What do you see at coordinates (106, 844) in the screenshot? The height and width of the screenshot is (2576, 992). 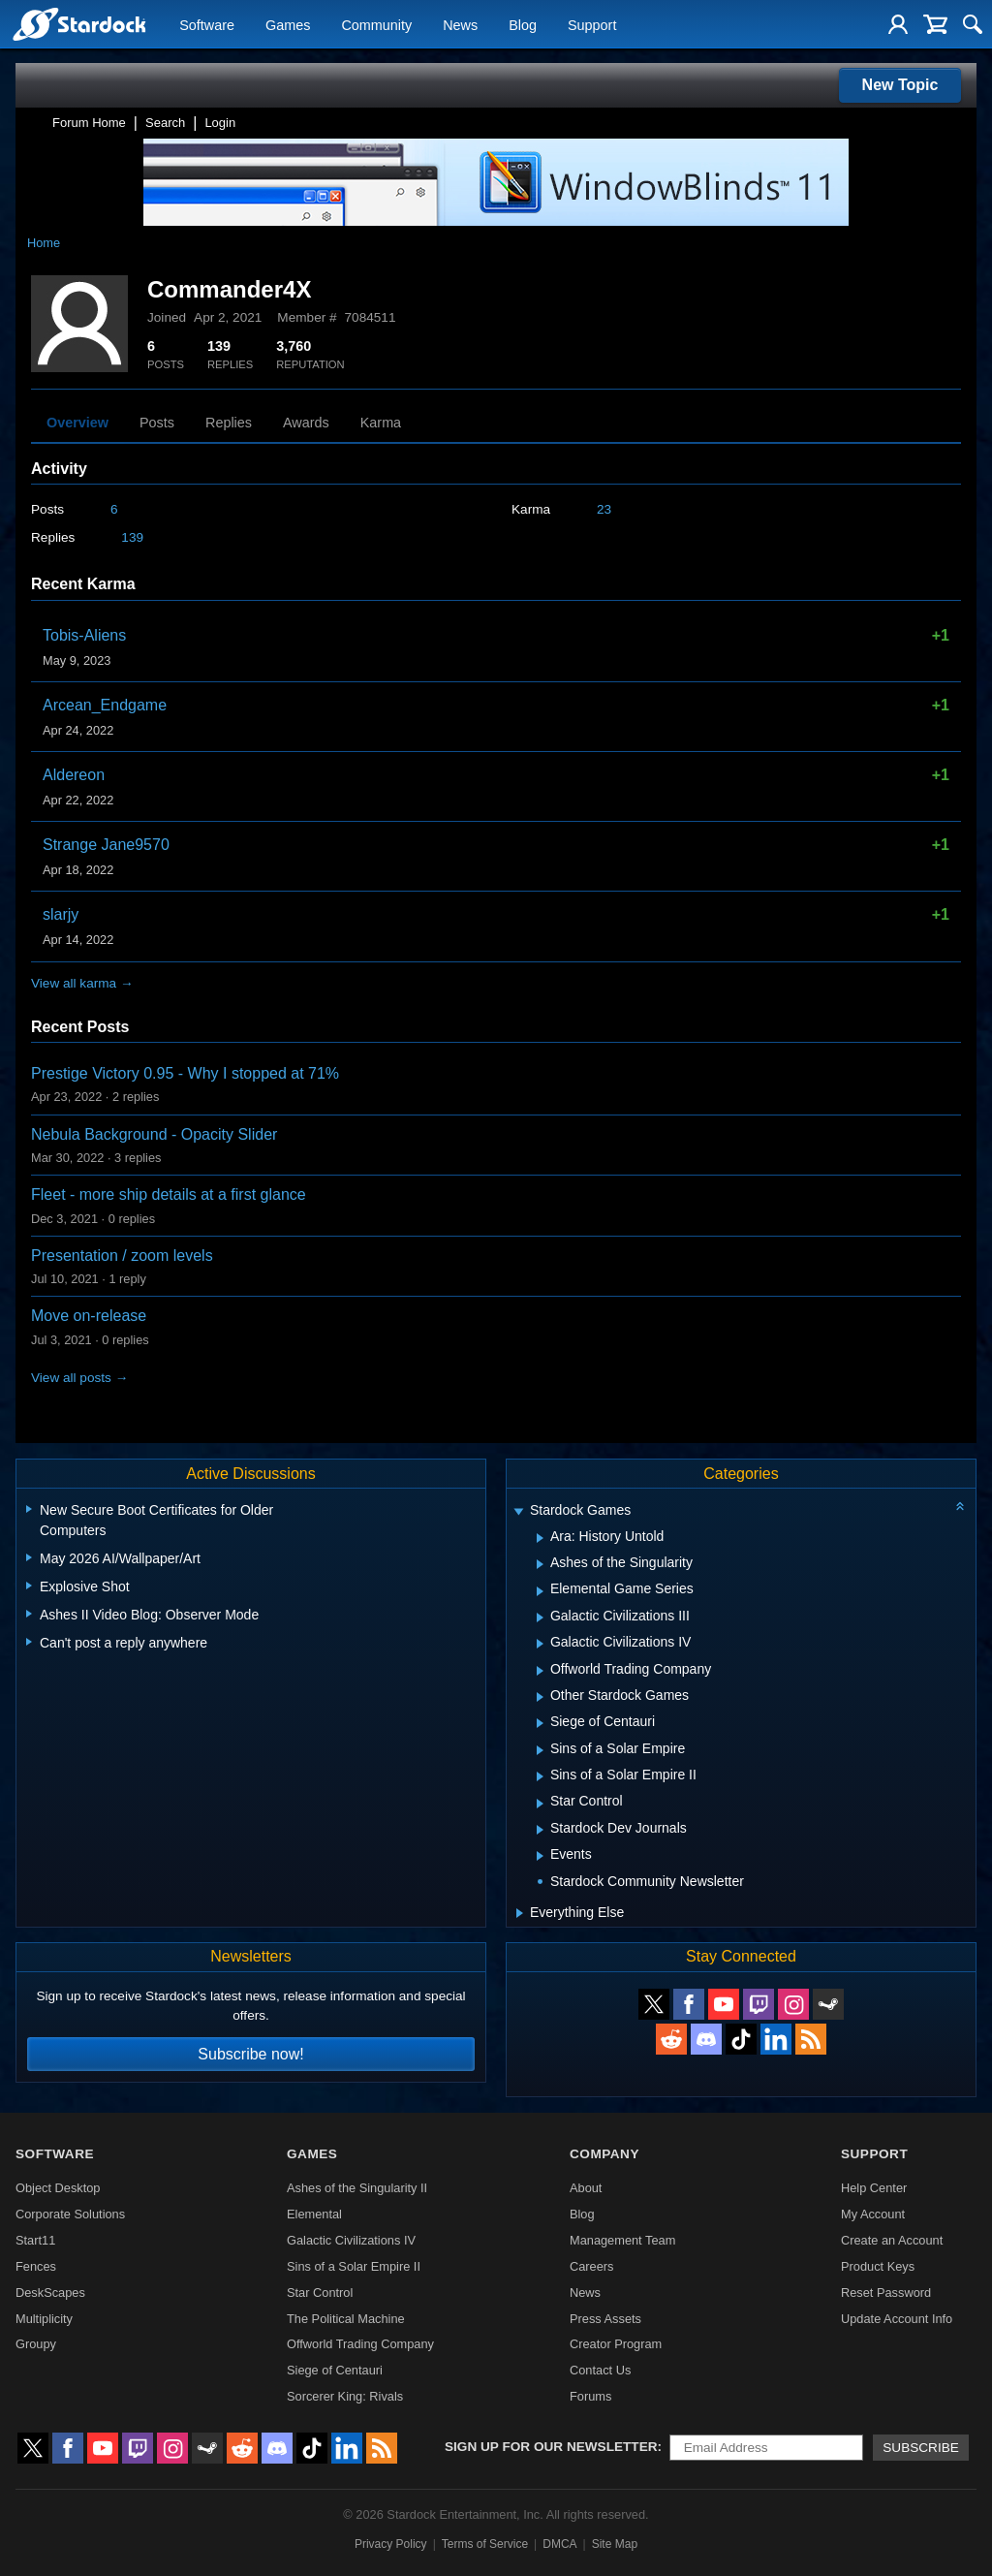 I see `Strange Jane9570` at bounding box center [106, 844].